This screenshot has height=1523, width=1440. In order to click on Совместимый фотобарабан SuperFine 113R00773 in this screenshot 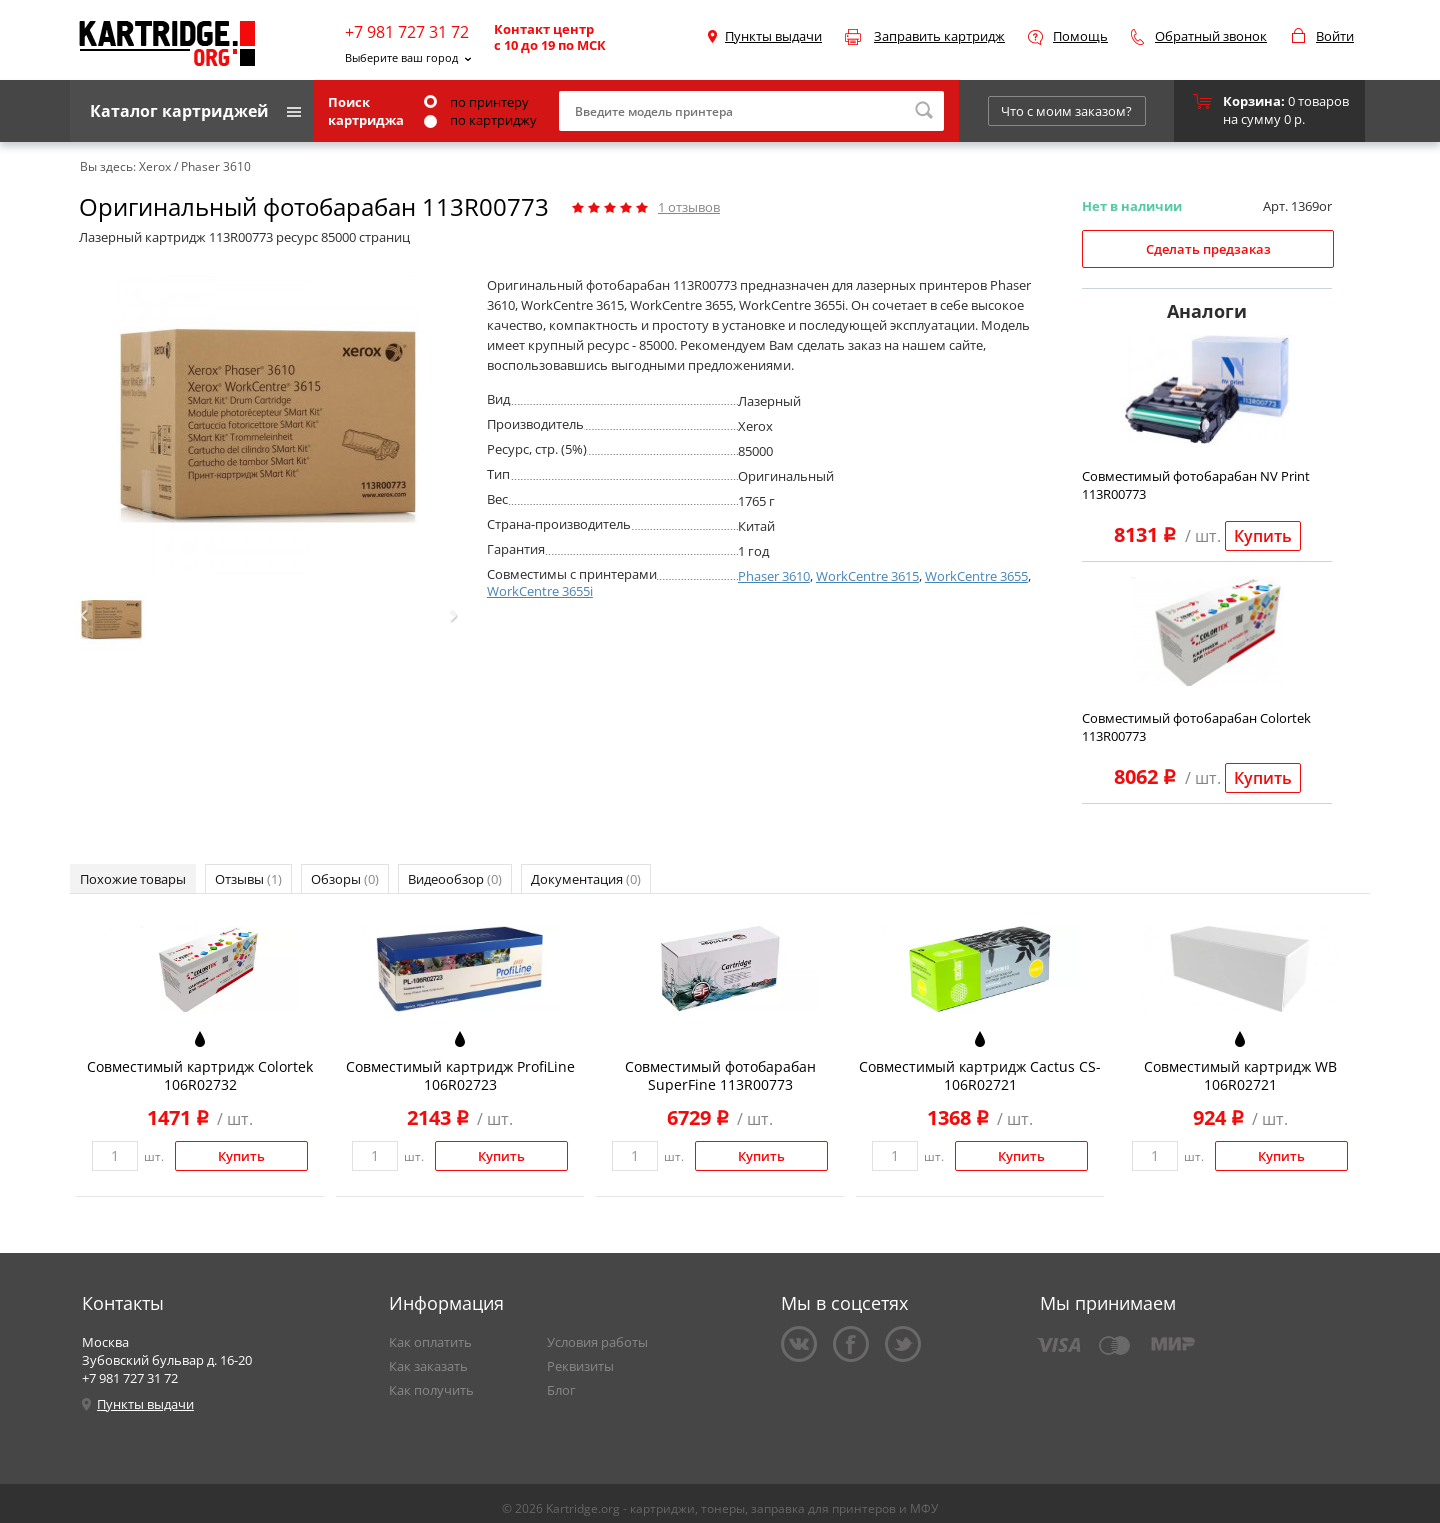, I will do `click(720, 1075)`.